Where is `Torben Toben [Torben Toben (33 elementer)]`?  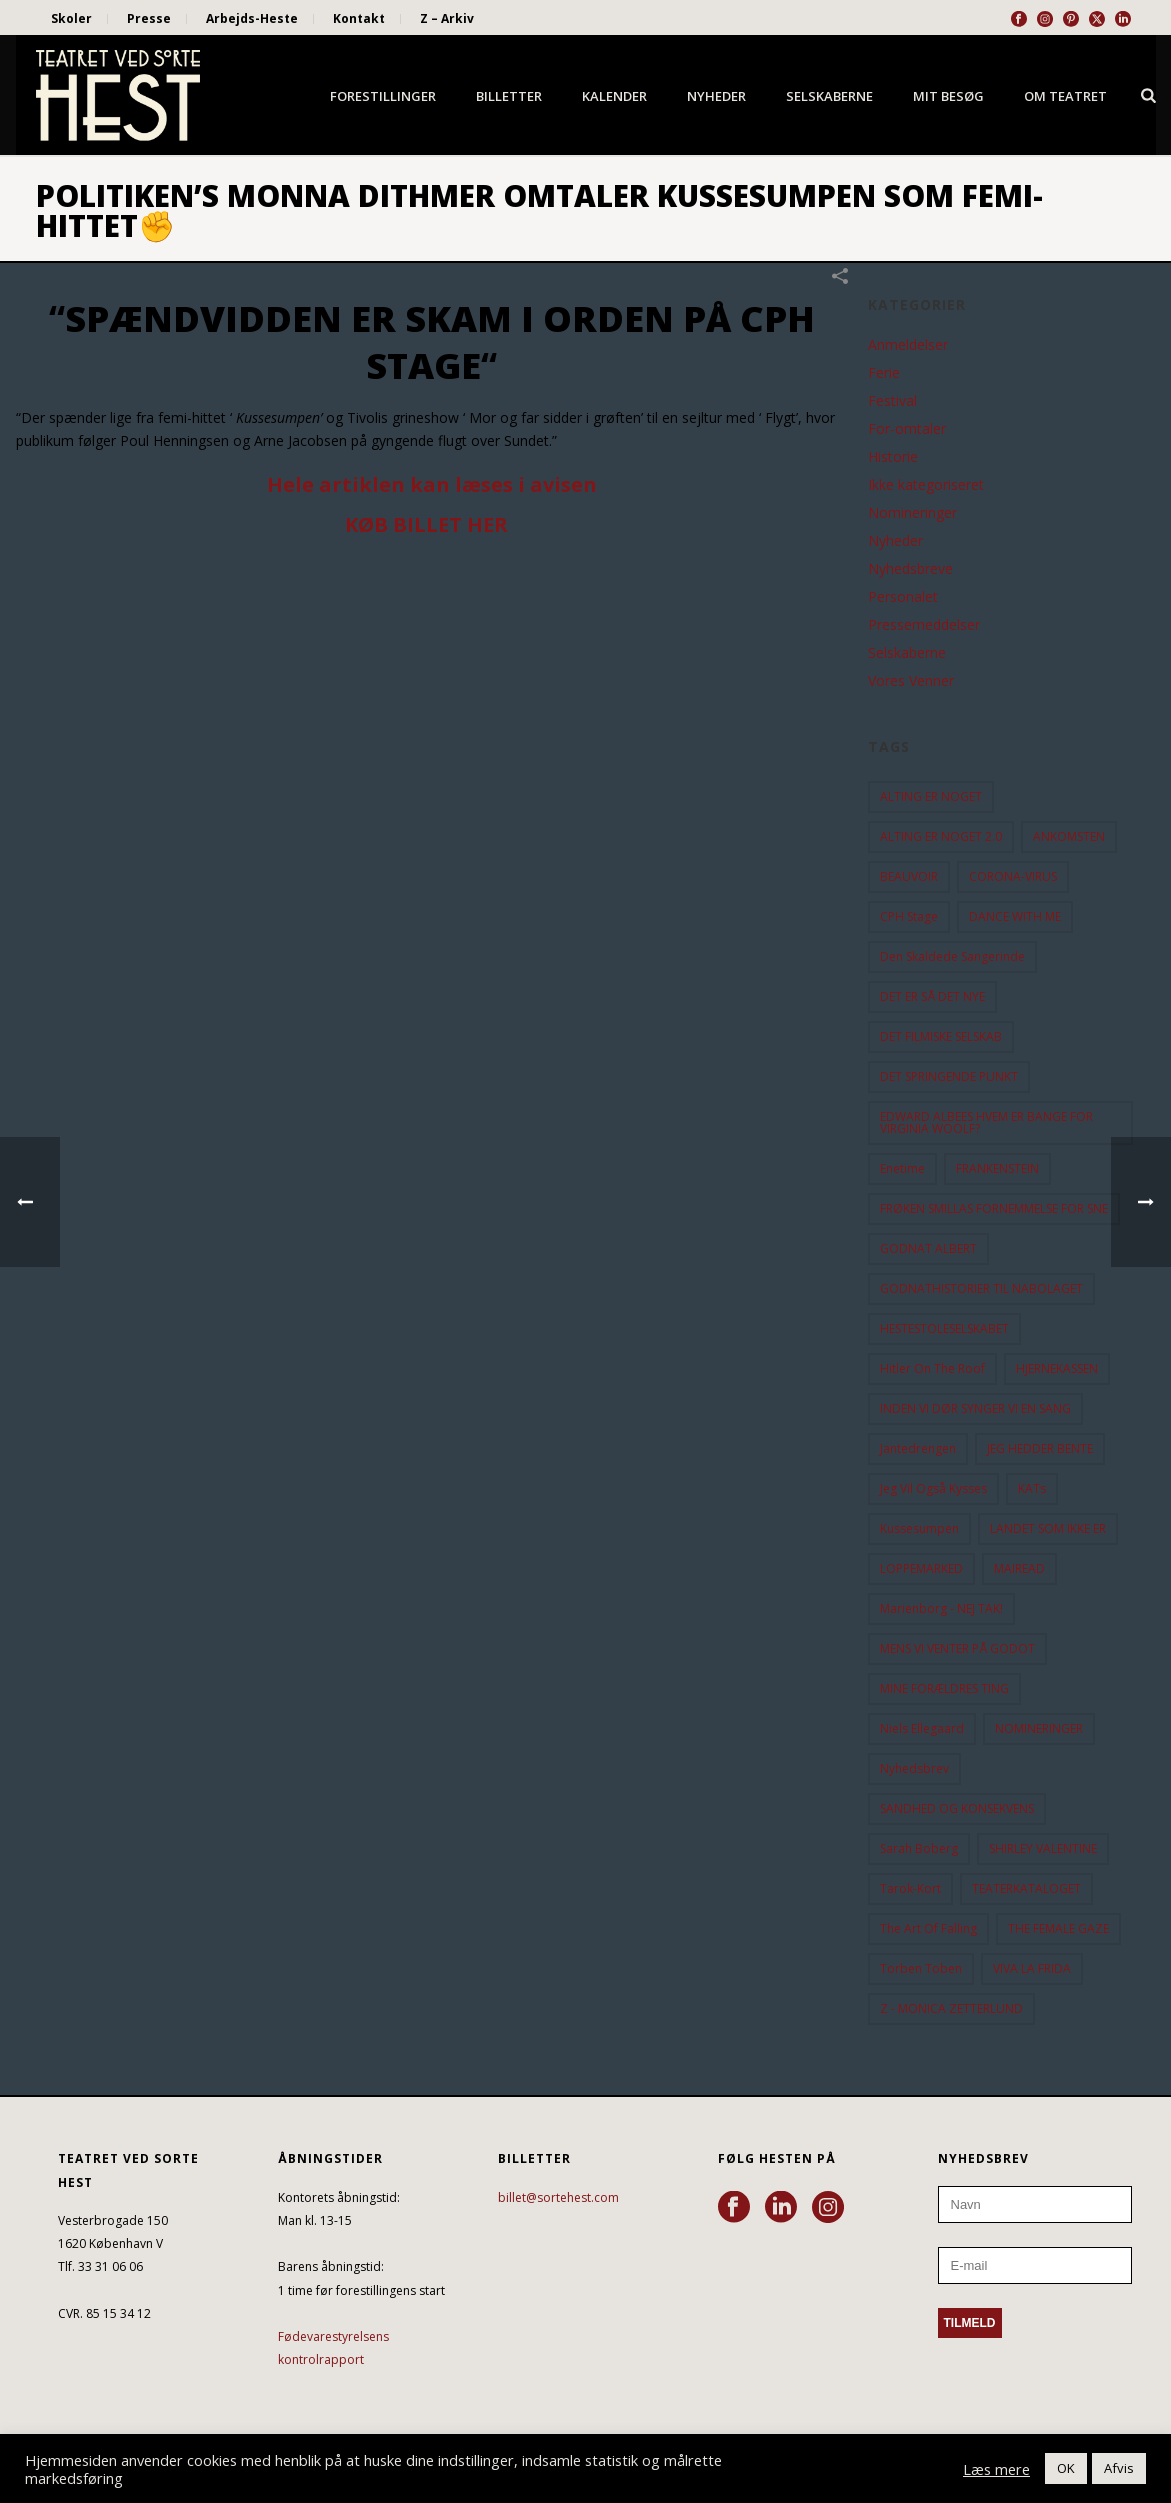 Torben Toben [Torben Toben (33 elementer)] is located at coordinates (921, 1968).